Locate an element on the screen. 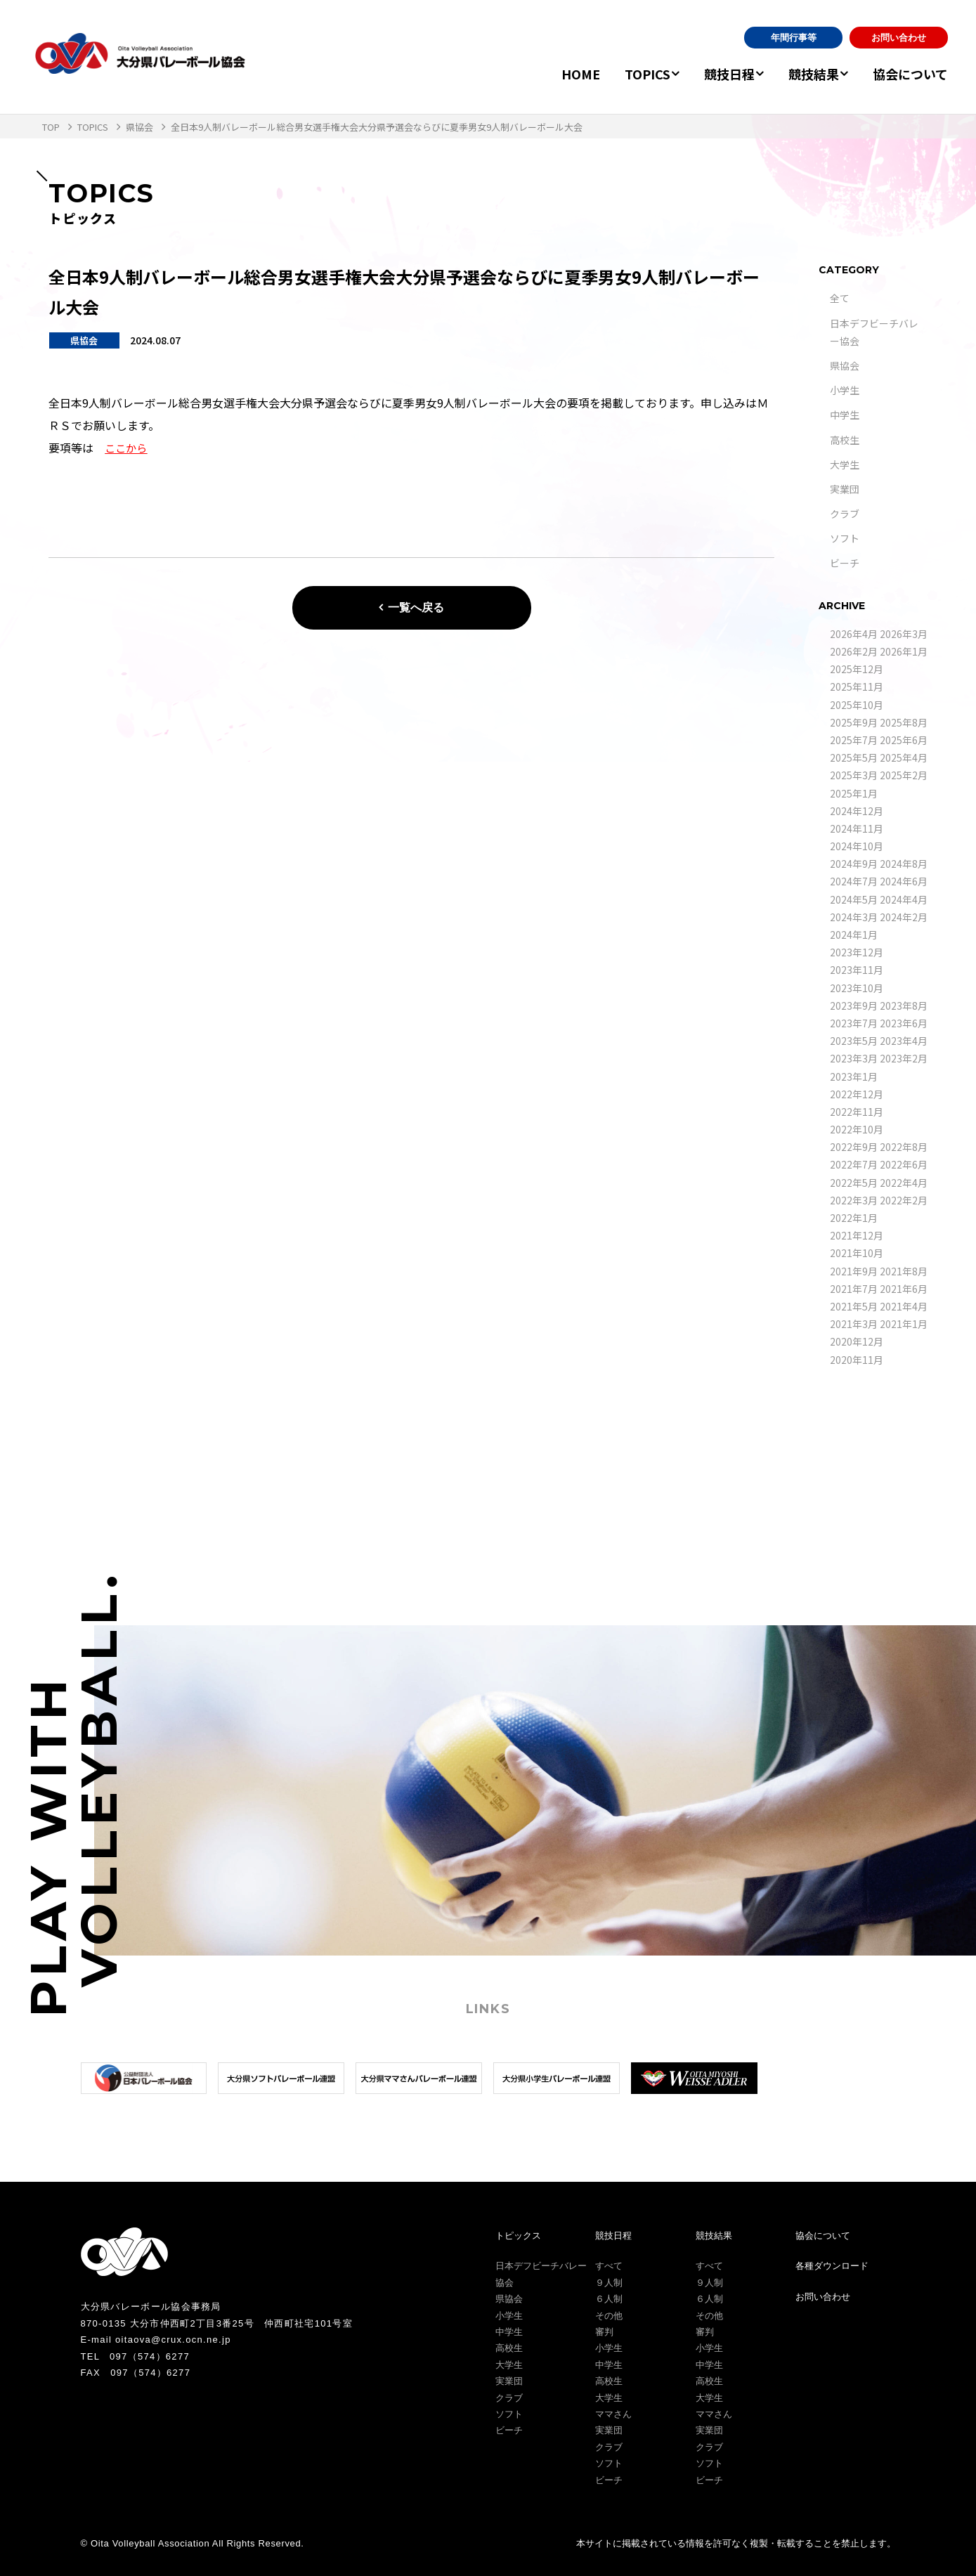  2023年1月 is located at coordinates (854, 1076).